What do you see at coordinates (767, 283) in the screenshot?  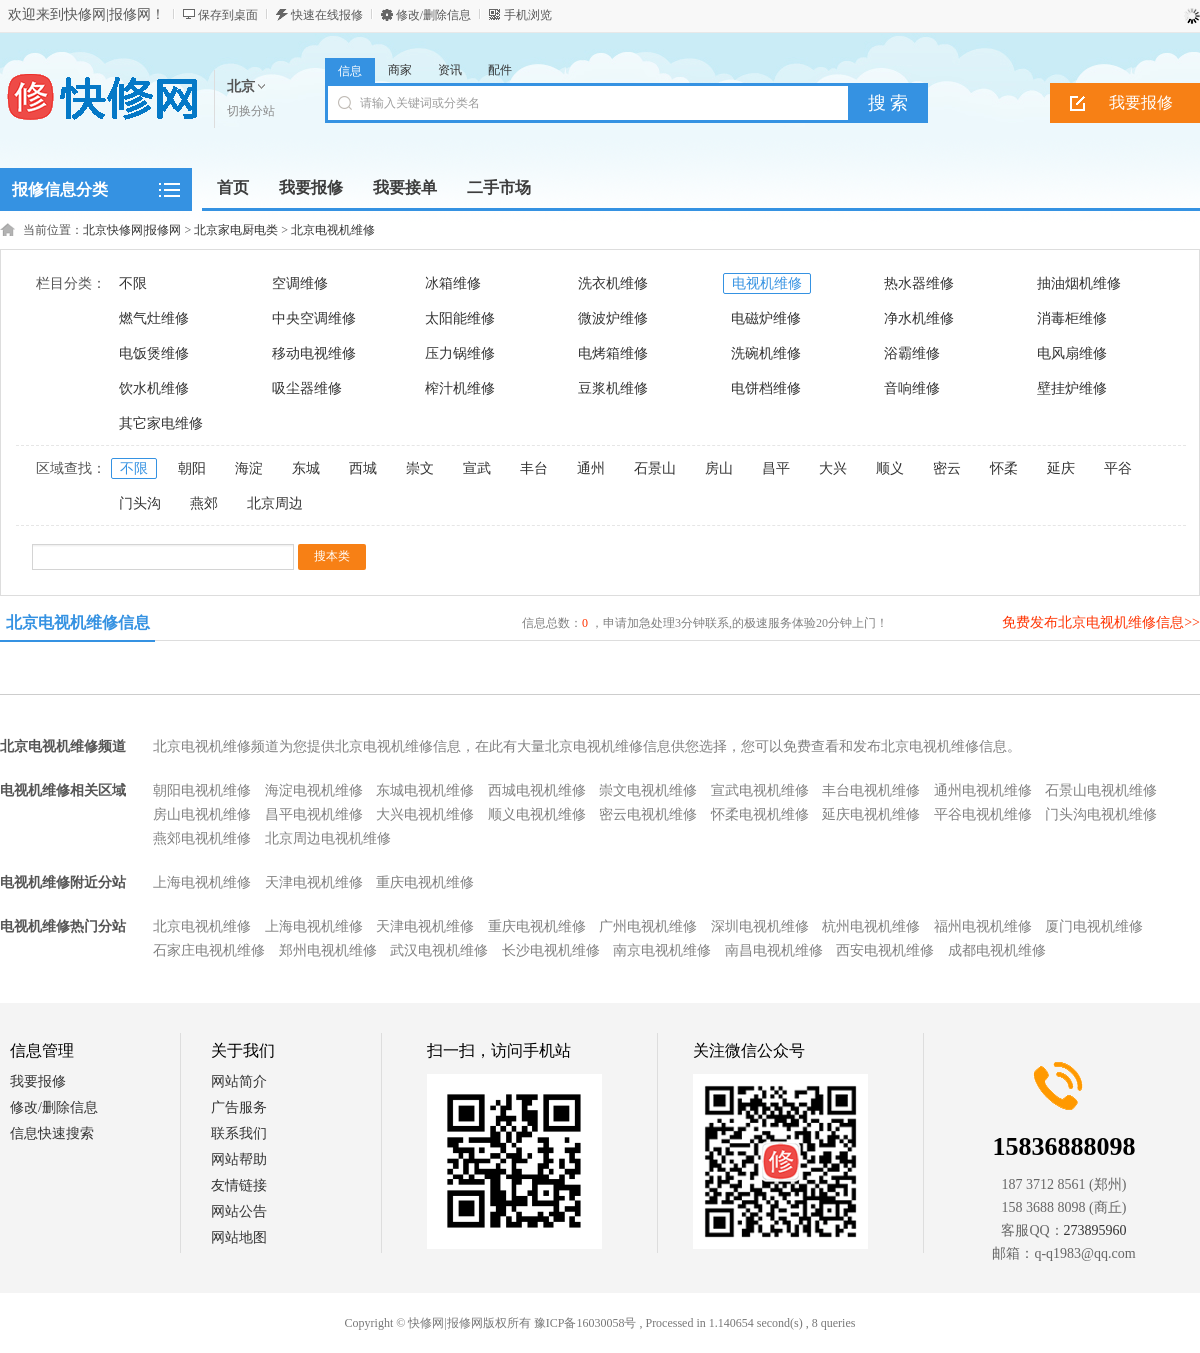 I see `电视机维修` at bounding box center [767, 283].